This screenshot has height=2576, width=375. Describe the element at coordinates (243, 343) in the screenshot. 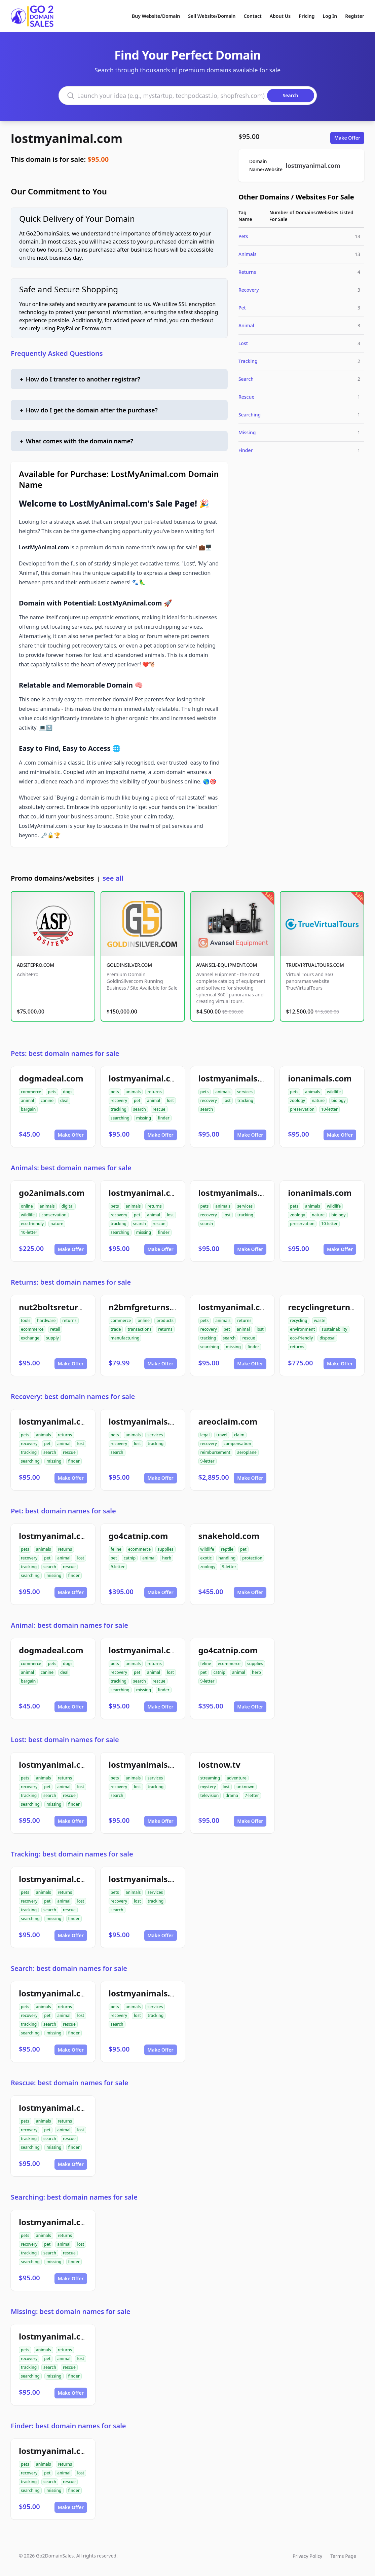

I see `Lost` at that location.